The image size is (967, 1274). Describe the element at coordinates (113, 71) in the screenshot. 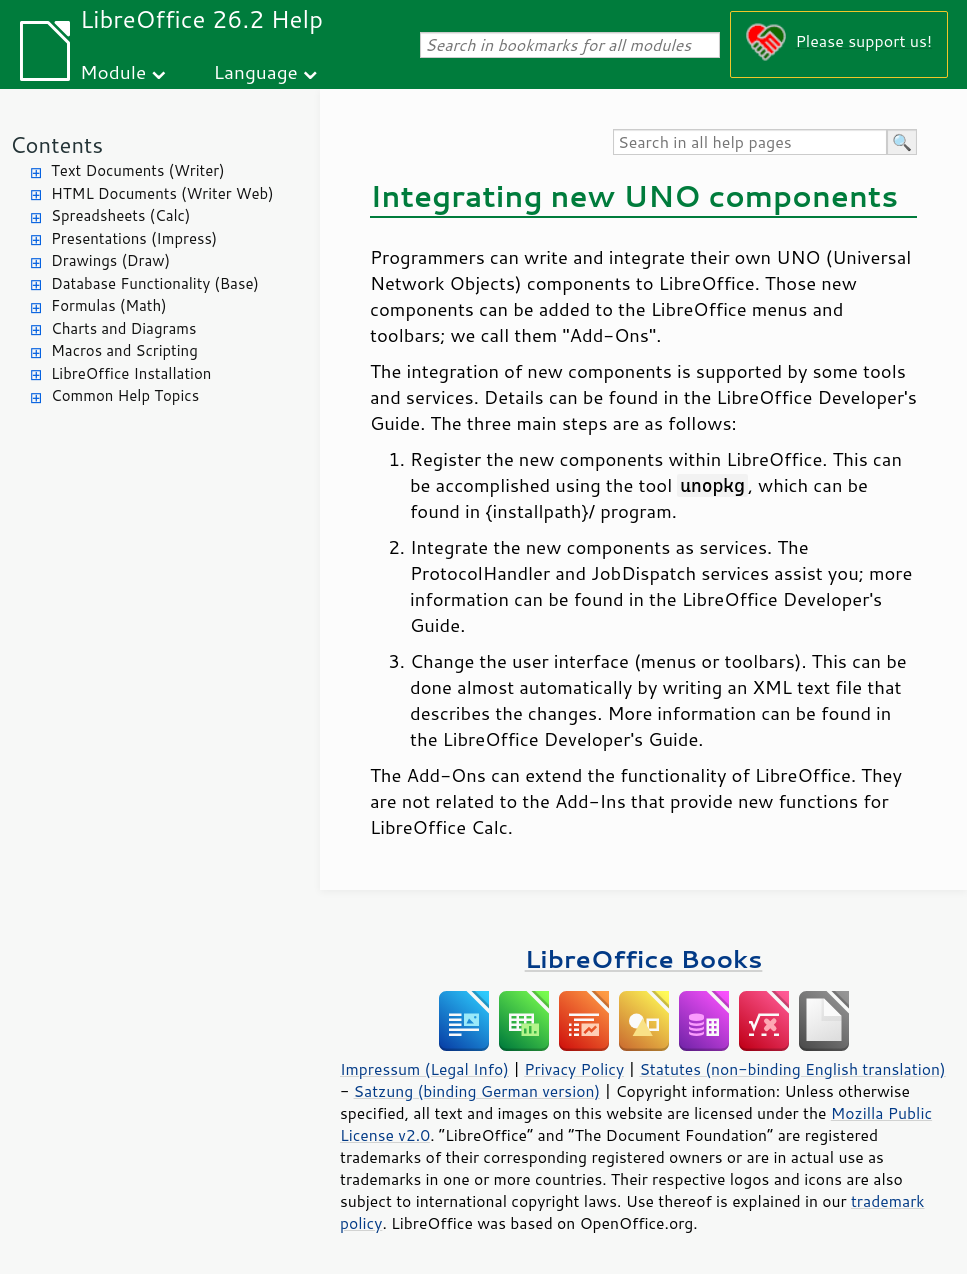

I see `Module` at that location.